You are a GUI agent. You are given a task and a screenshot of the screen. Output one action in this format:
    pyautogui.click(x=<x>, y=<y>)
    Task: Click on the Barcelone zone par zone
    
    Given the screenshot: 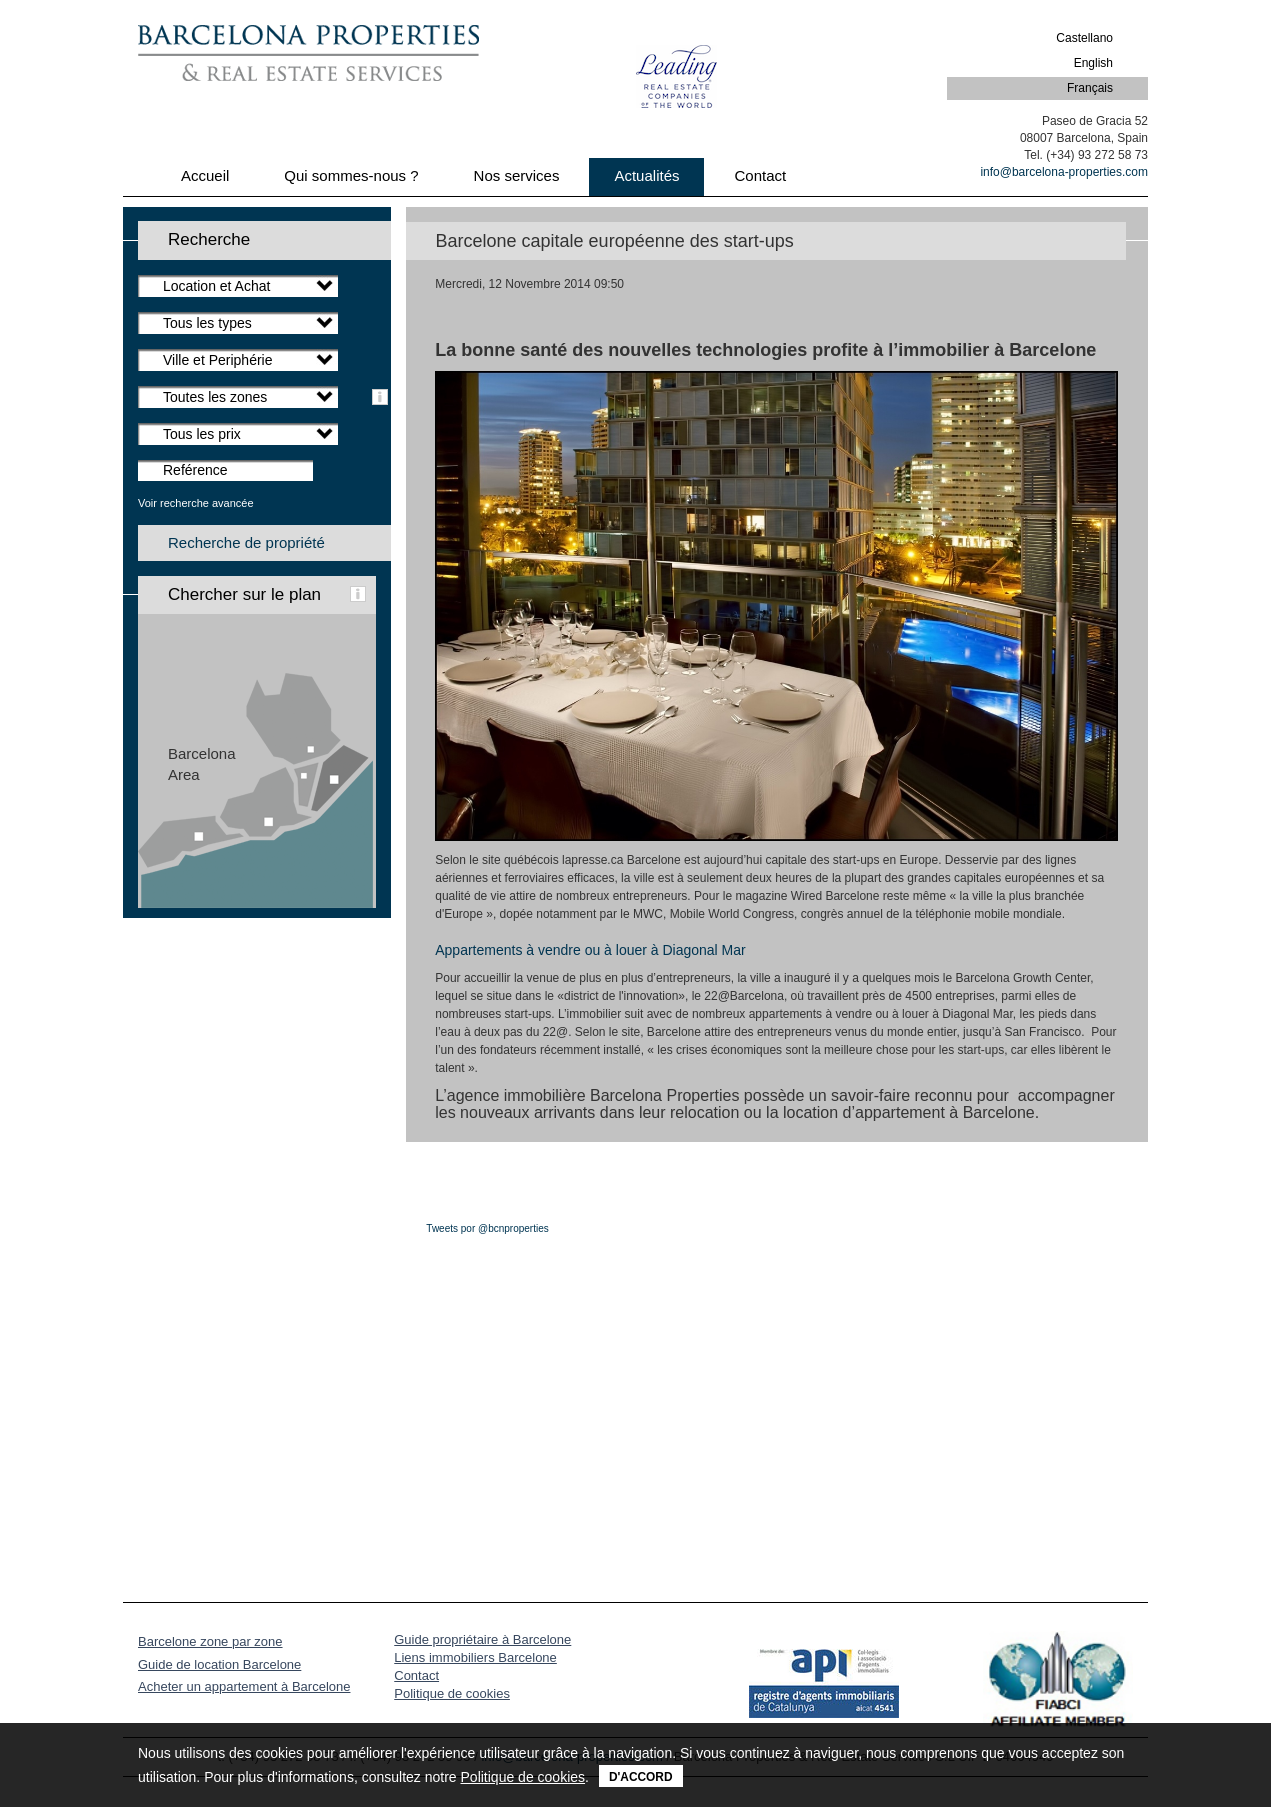 What is the action you would take?
    pyautogui.click(x=210, y=1641)
    